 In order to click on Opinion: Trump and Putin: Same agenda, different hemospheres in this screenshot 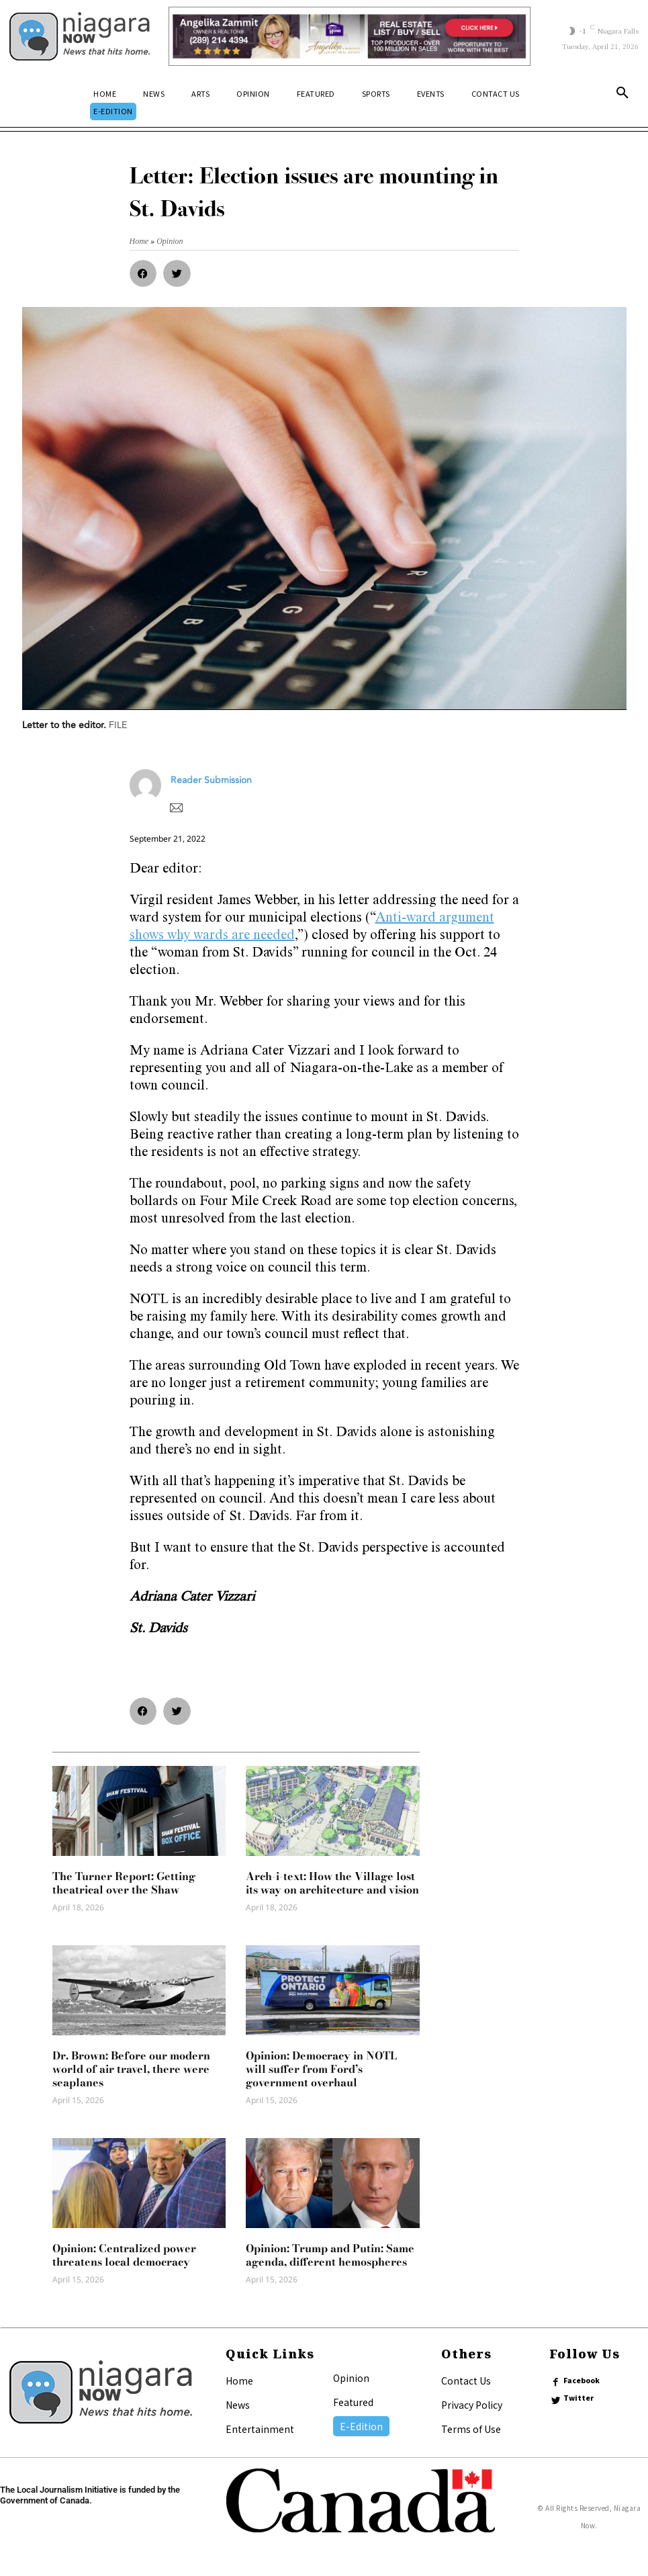, I will do `click(330, 2255)`.